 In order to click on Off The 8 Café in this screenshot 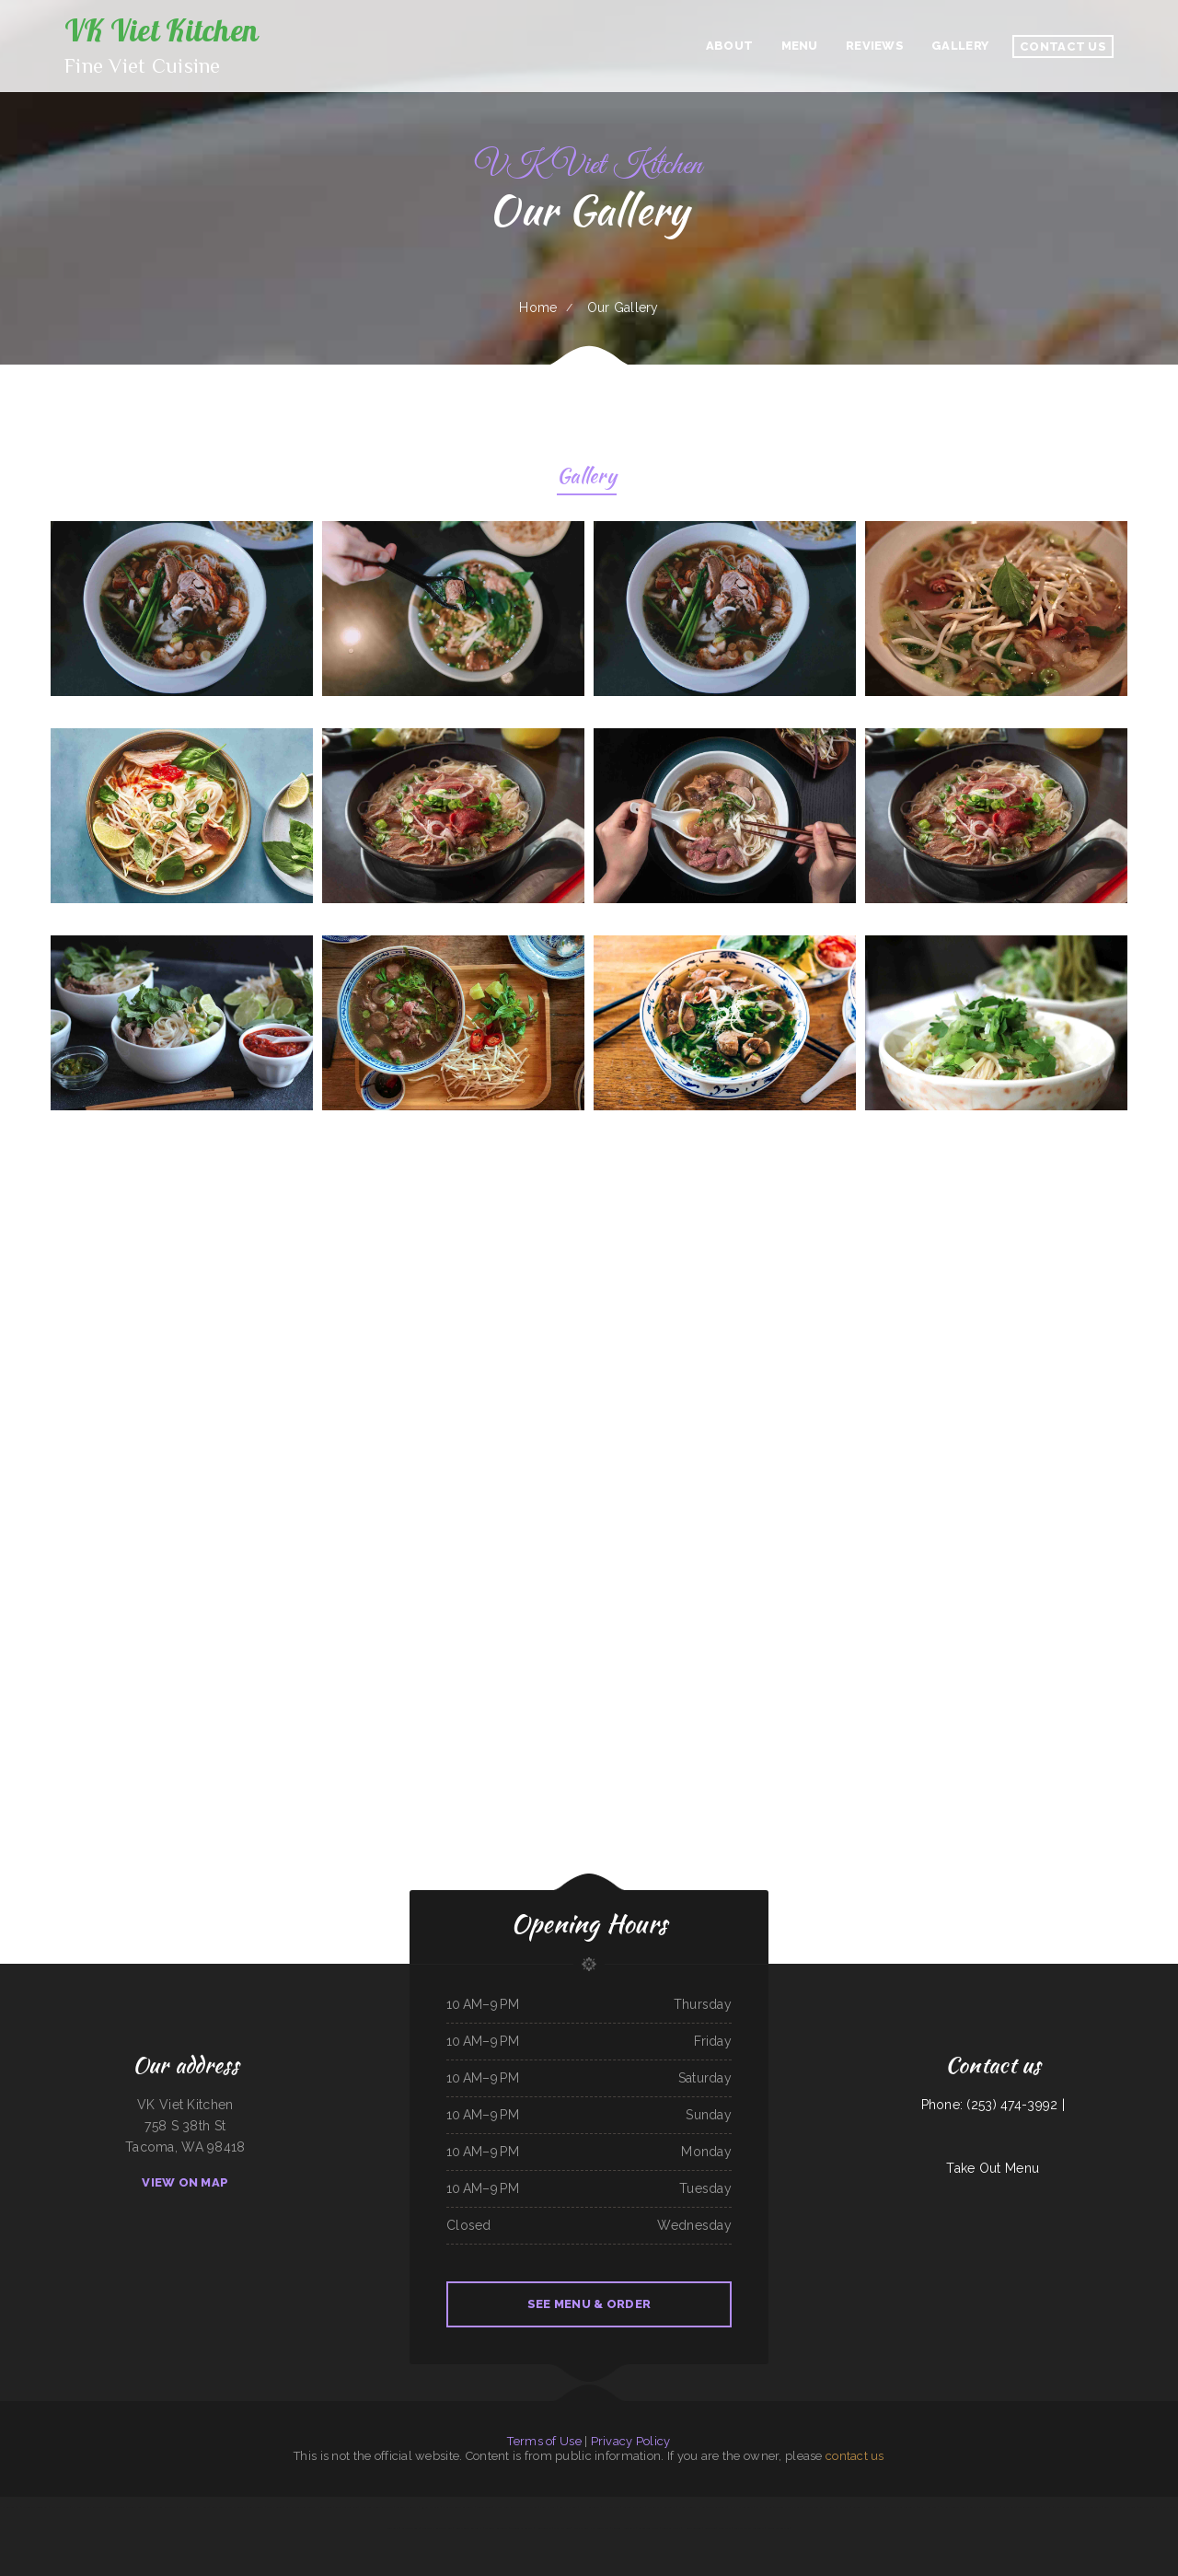, I will do `click(60, 2507)`.